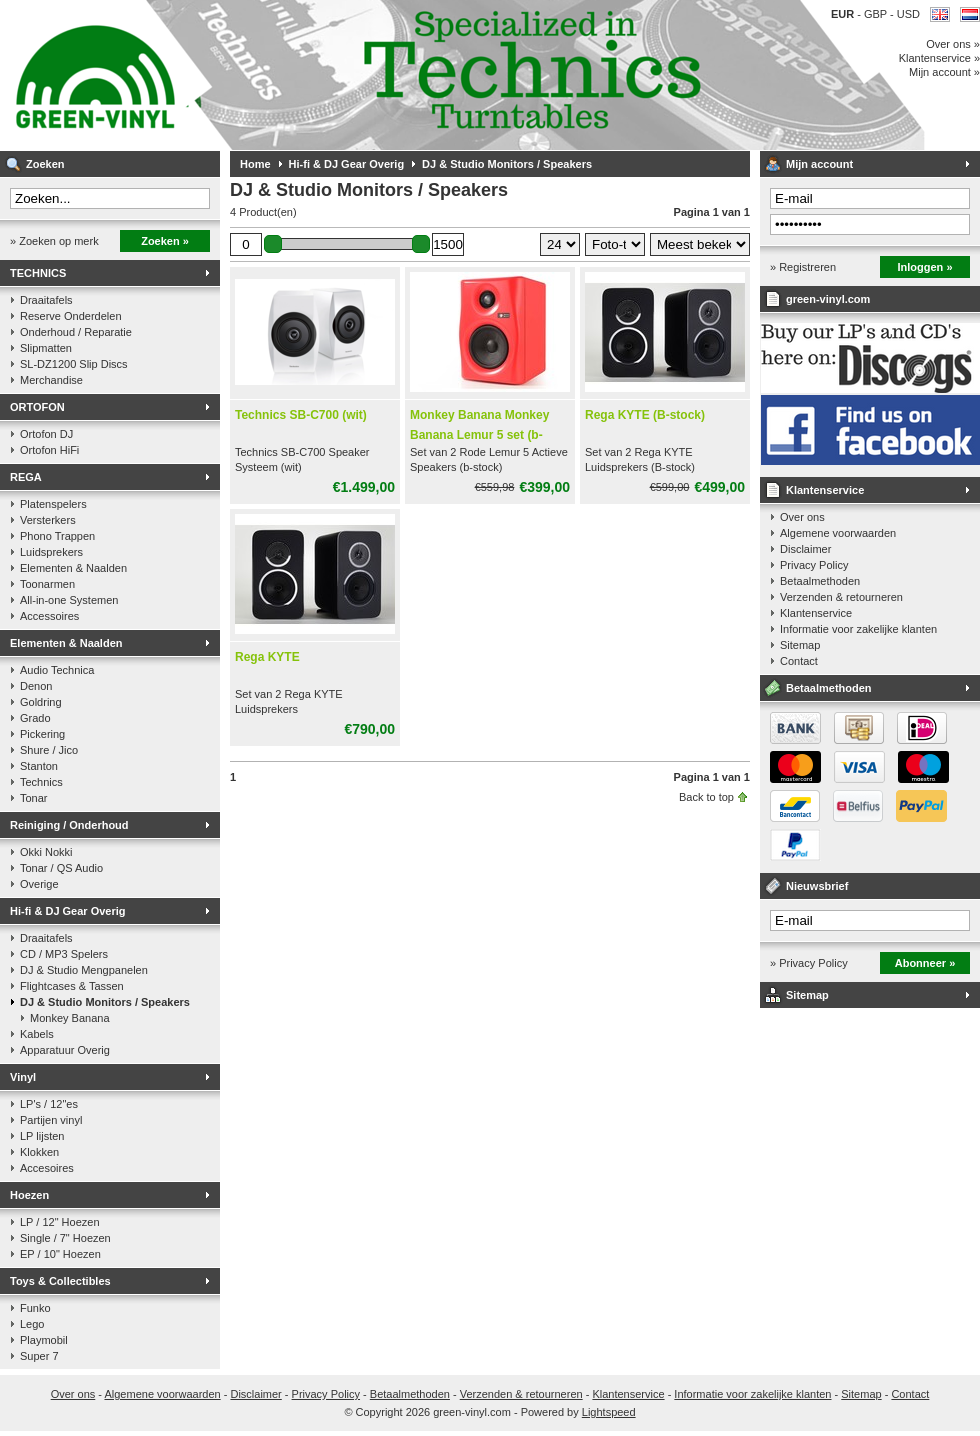  Describe the element at coordinates (35, 1308) in the screenshot. I see `Funko` at that location.